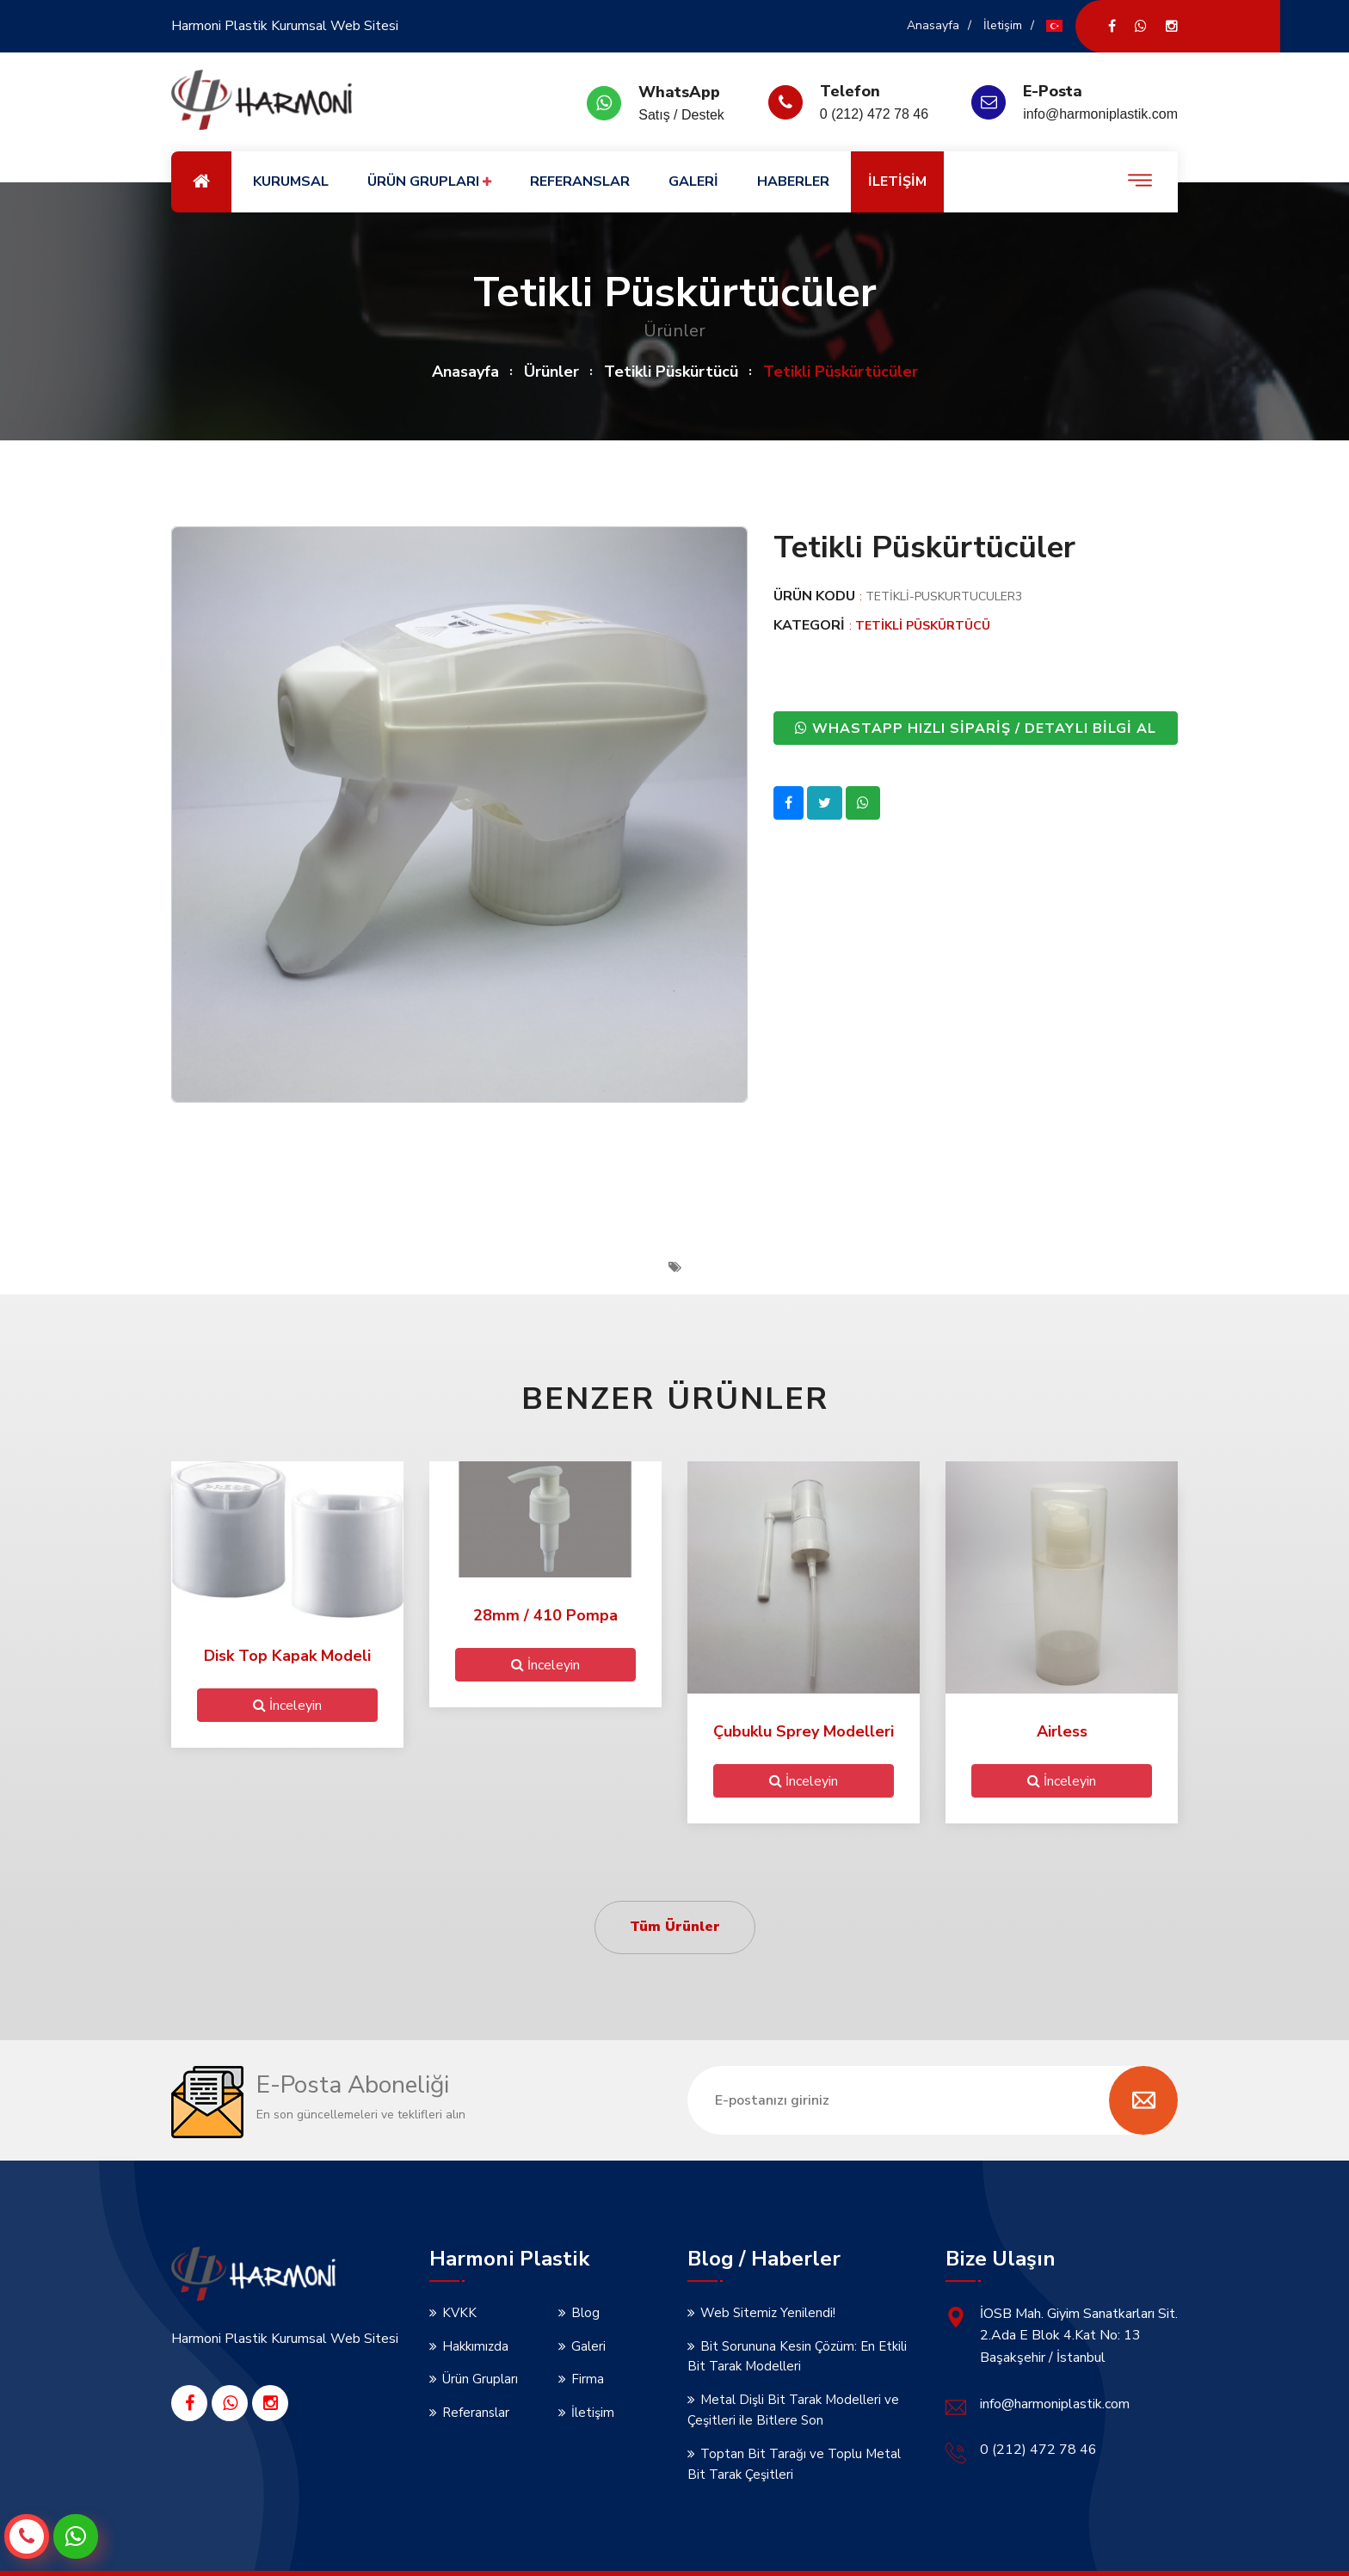  I want to click on Ürünler, so click(551, 371).